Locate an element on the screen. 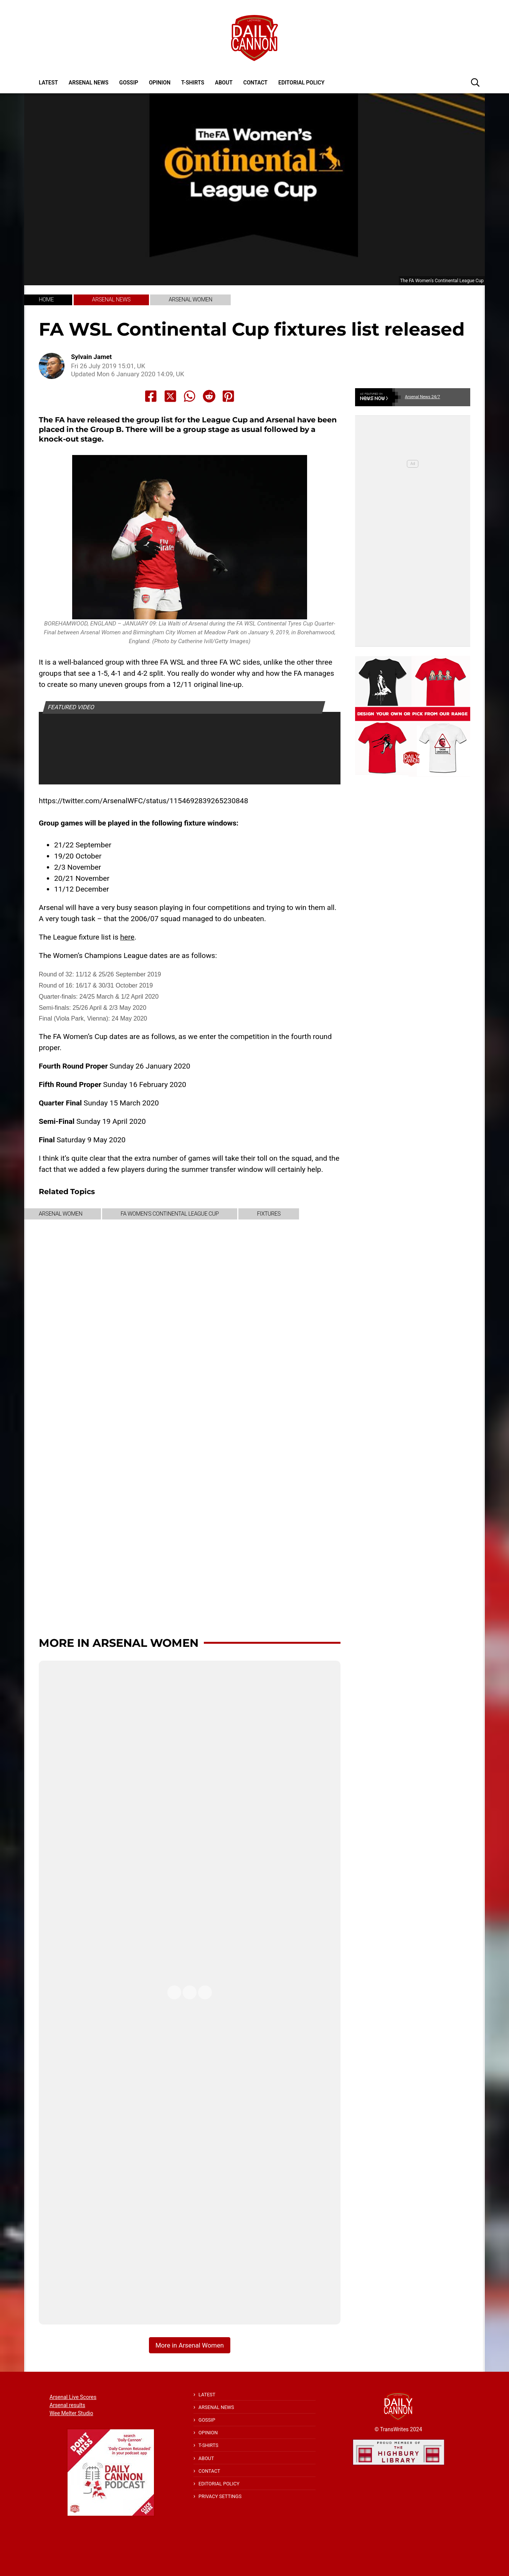  Wee Melter Studio is located at coordinates (71, 2413).